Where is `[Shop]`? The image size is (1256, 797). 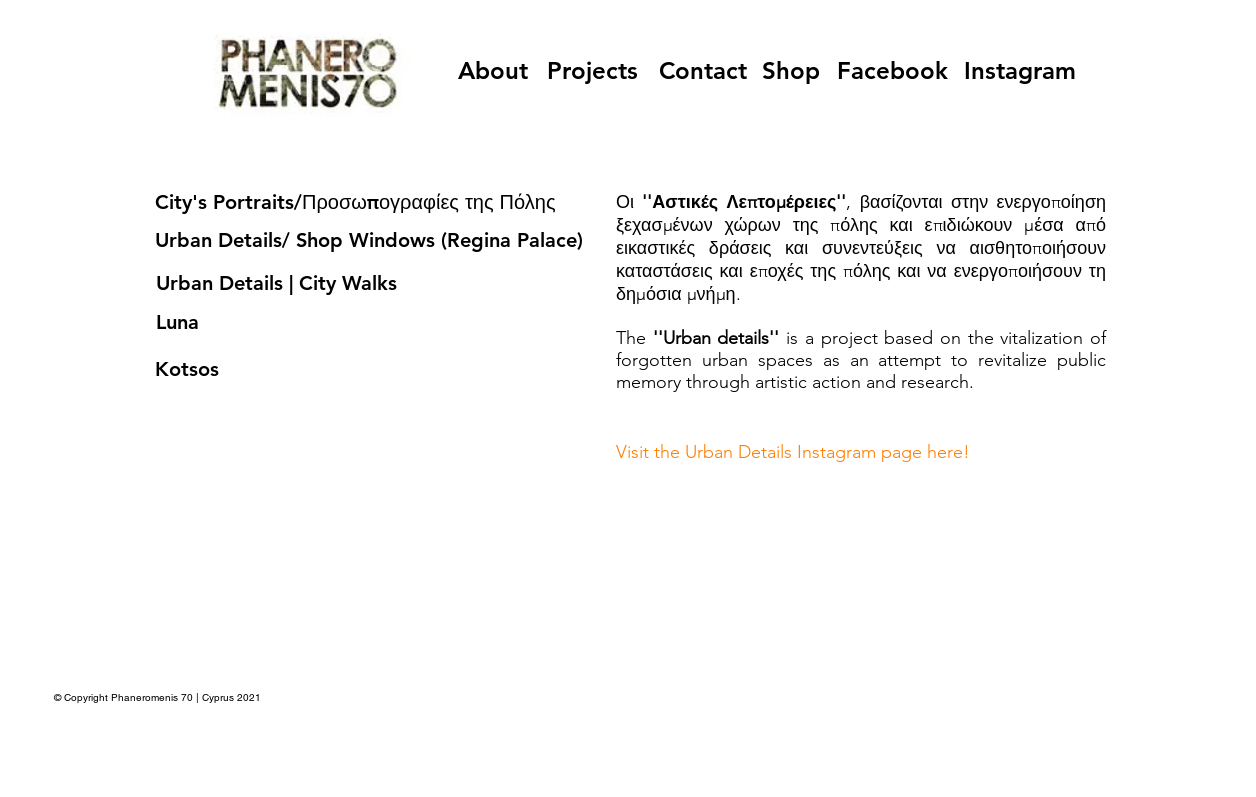 [Shop] is located at coordinates (791, 70).